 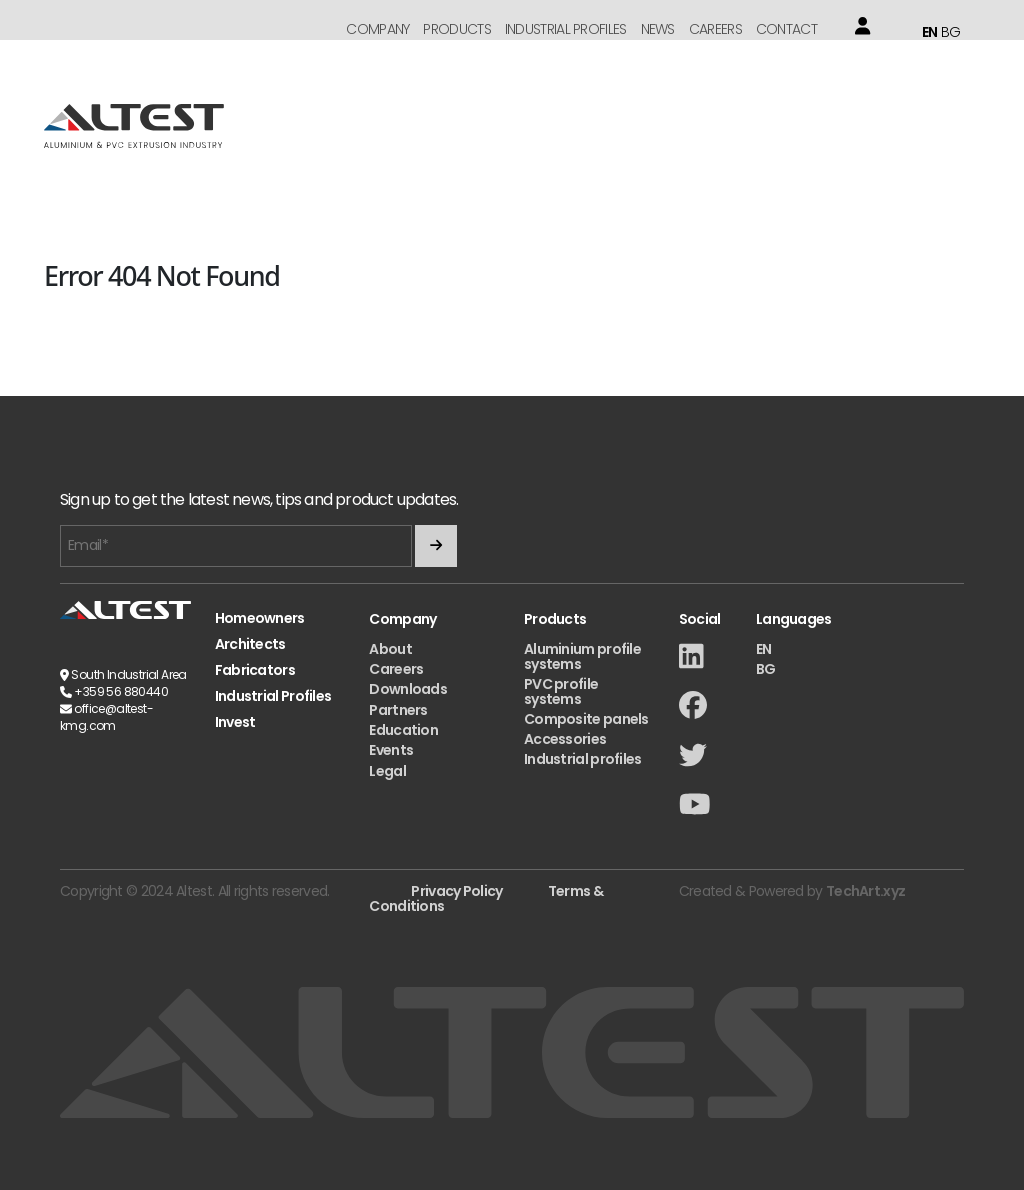 What do you see at coordinates (403, 730) in the screenshot?
I see `Education` at bounding box center [403, 730].